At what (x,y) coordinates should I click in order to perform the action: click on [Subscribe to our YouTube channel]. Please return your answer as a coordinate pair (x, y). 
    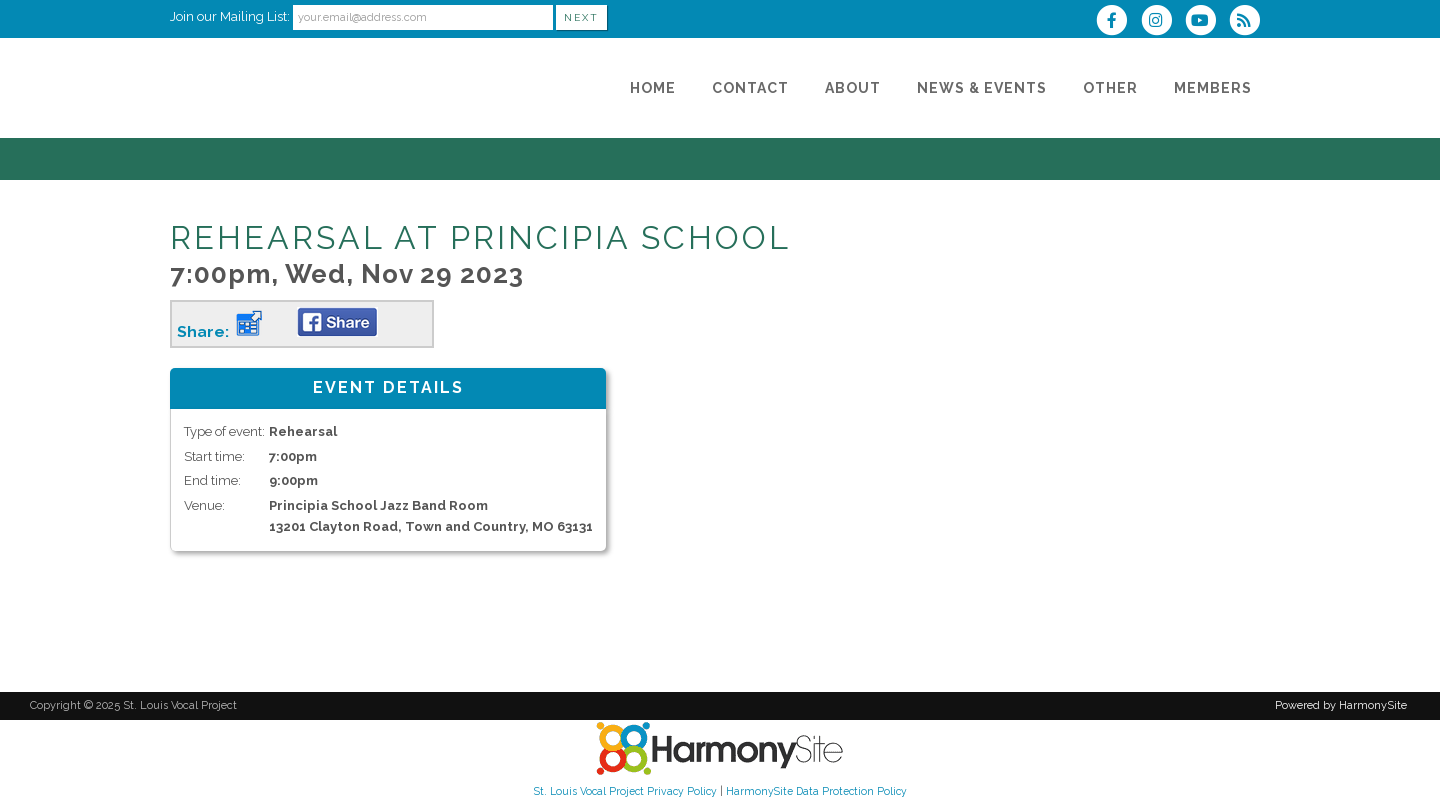
    Looking at the image, I should click on (1207, 22).